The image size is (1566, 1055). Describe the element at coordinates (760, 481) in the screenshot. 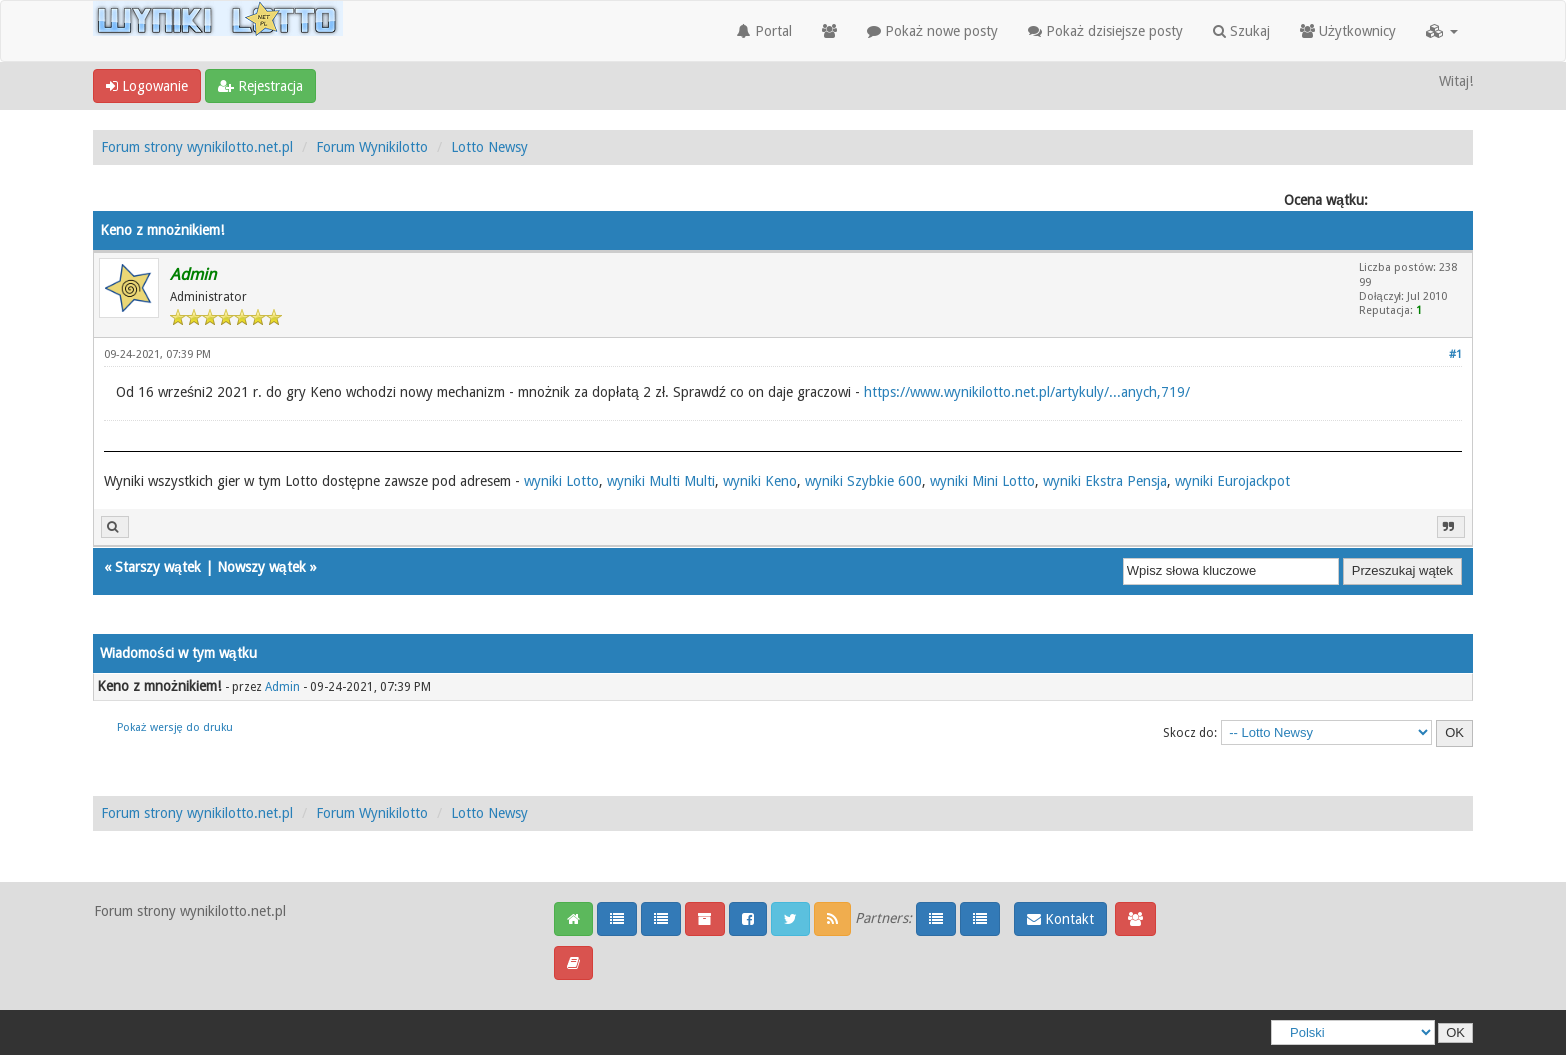

I see `wyniki Keno` at that location.